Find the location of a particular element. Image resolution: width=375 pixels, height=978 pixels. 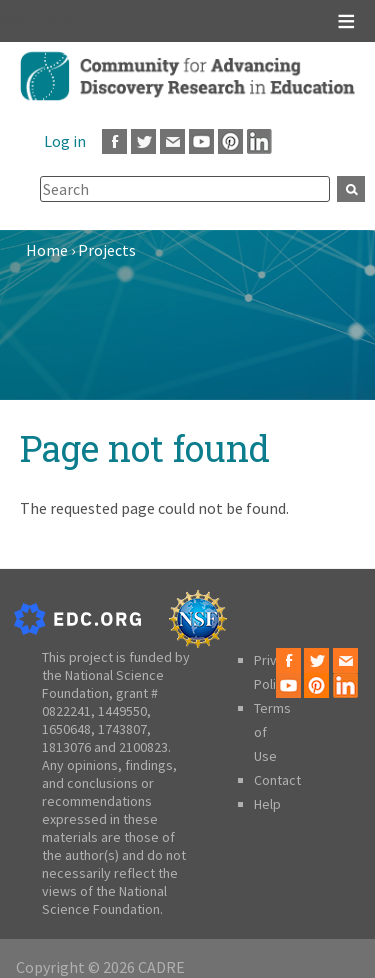

Facebook is located at coordinates (114, 141).